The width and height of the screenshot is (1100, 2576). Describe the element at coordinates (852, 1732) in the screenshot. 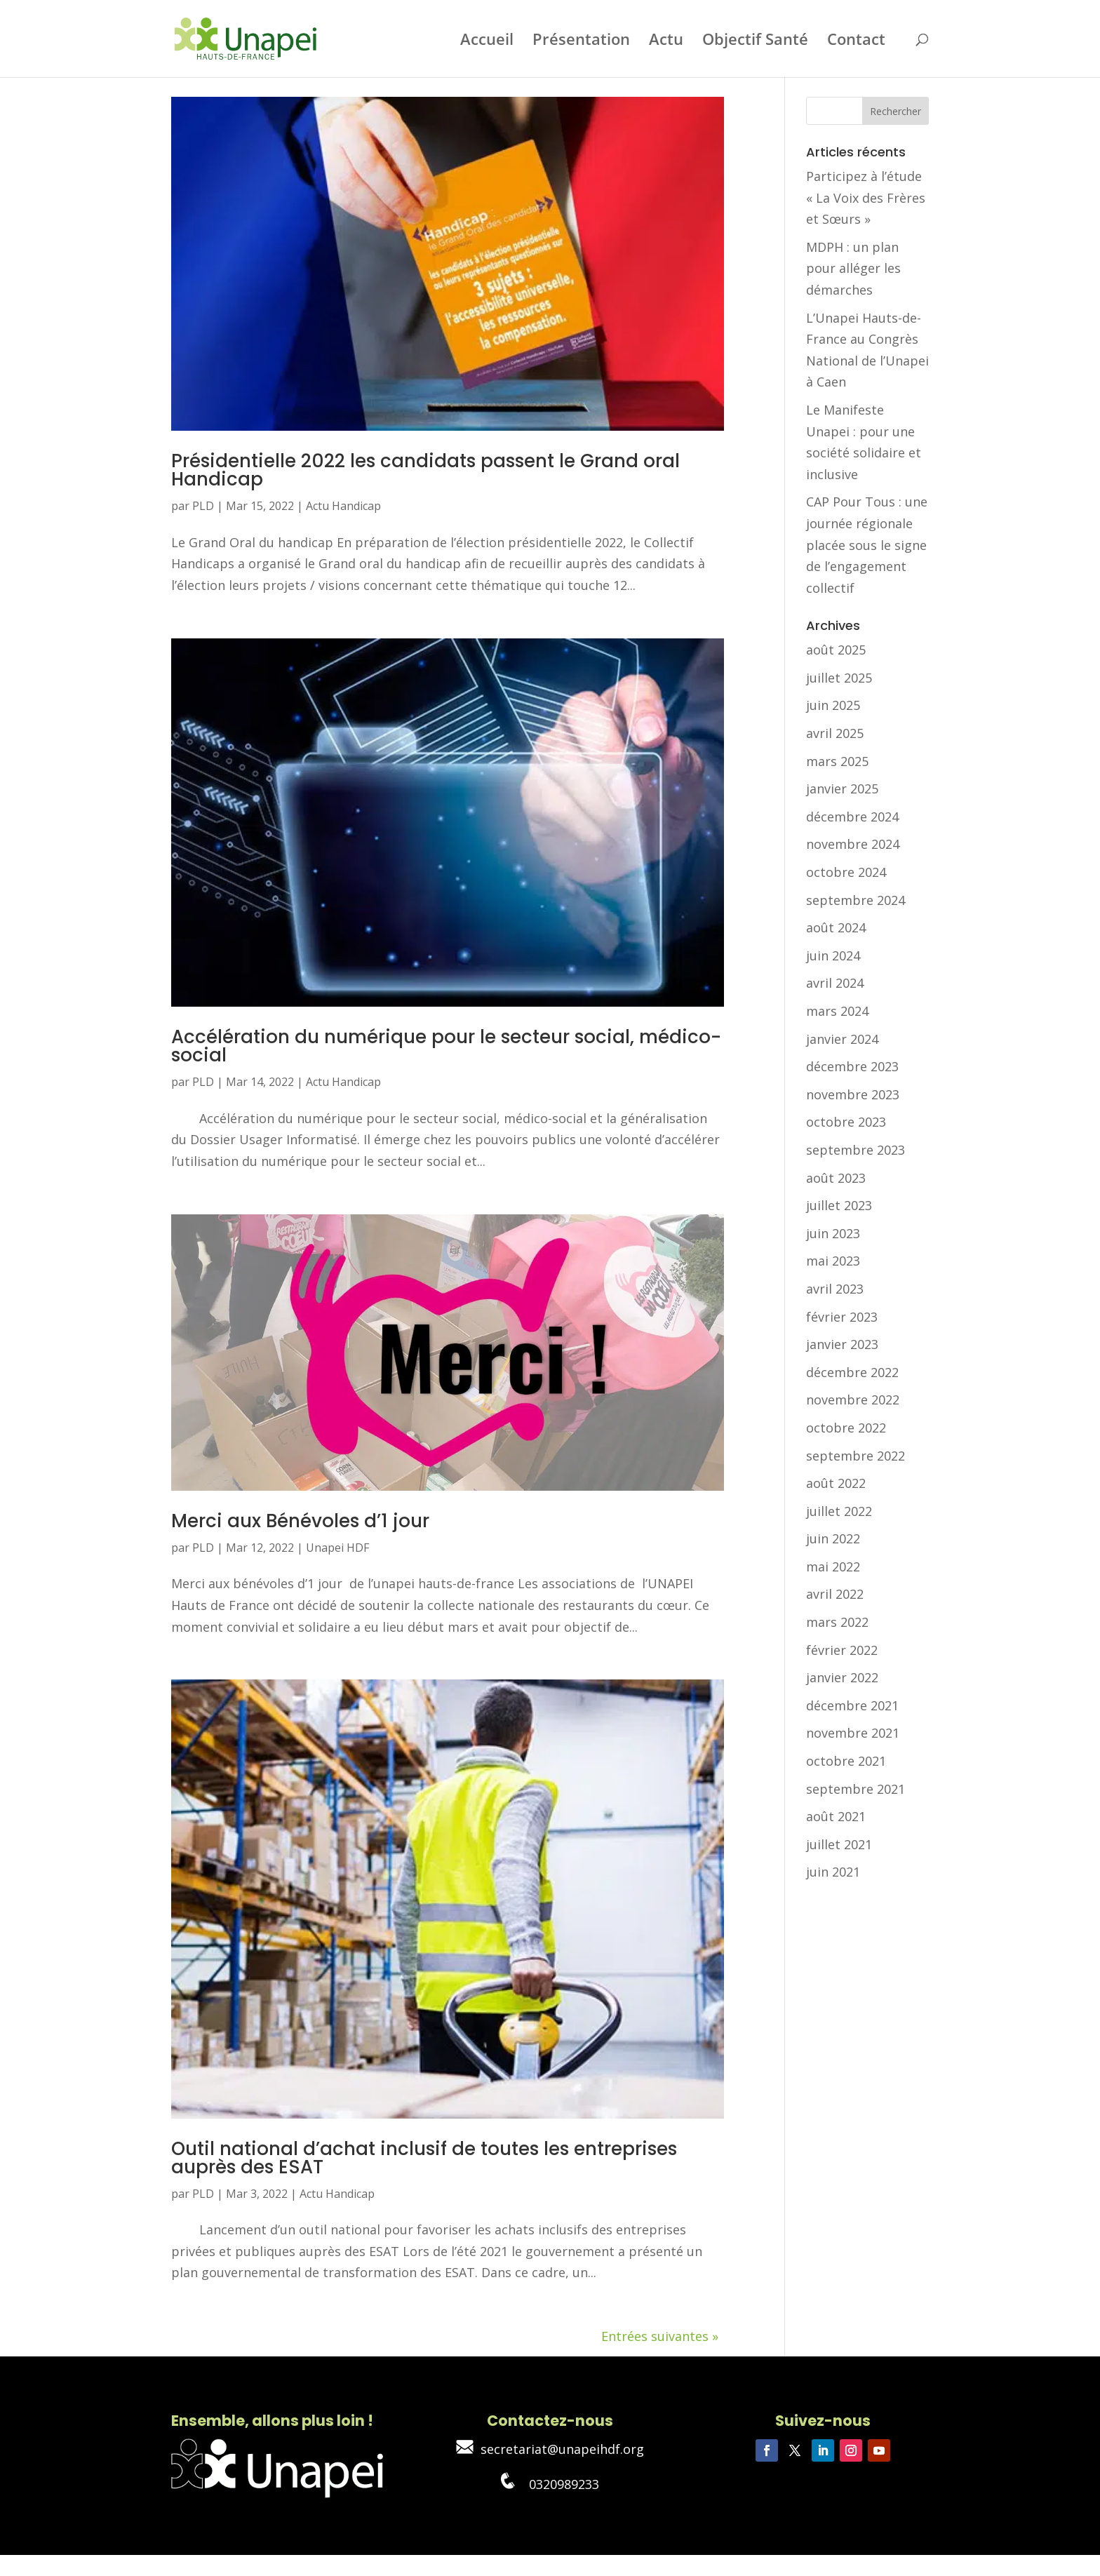

I see `novembre 2021` at that location.